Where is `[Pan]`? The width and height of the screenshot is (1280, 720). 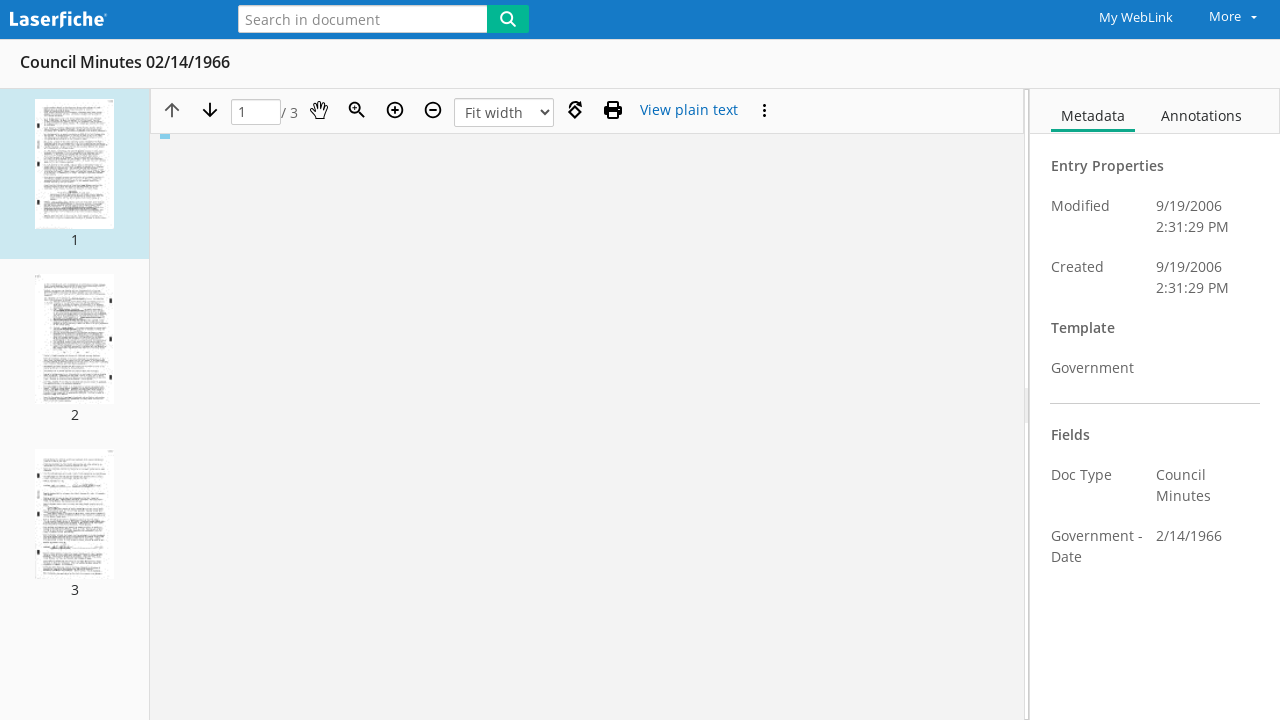
[Pan] is located at coordinates (319, 110).